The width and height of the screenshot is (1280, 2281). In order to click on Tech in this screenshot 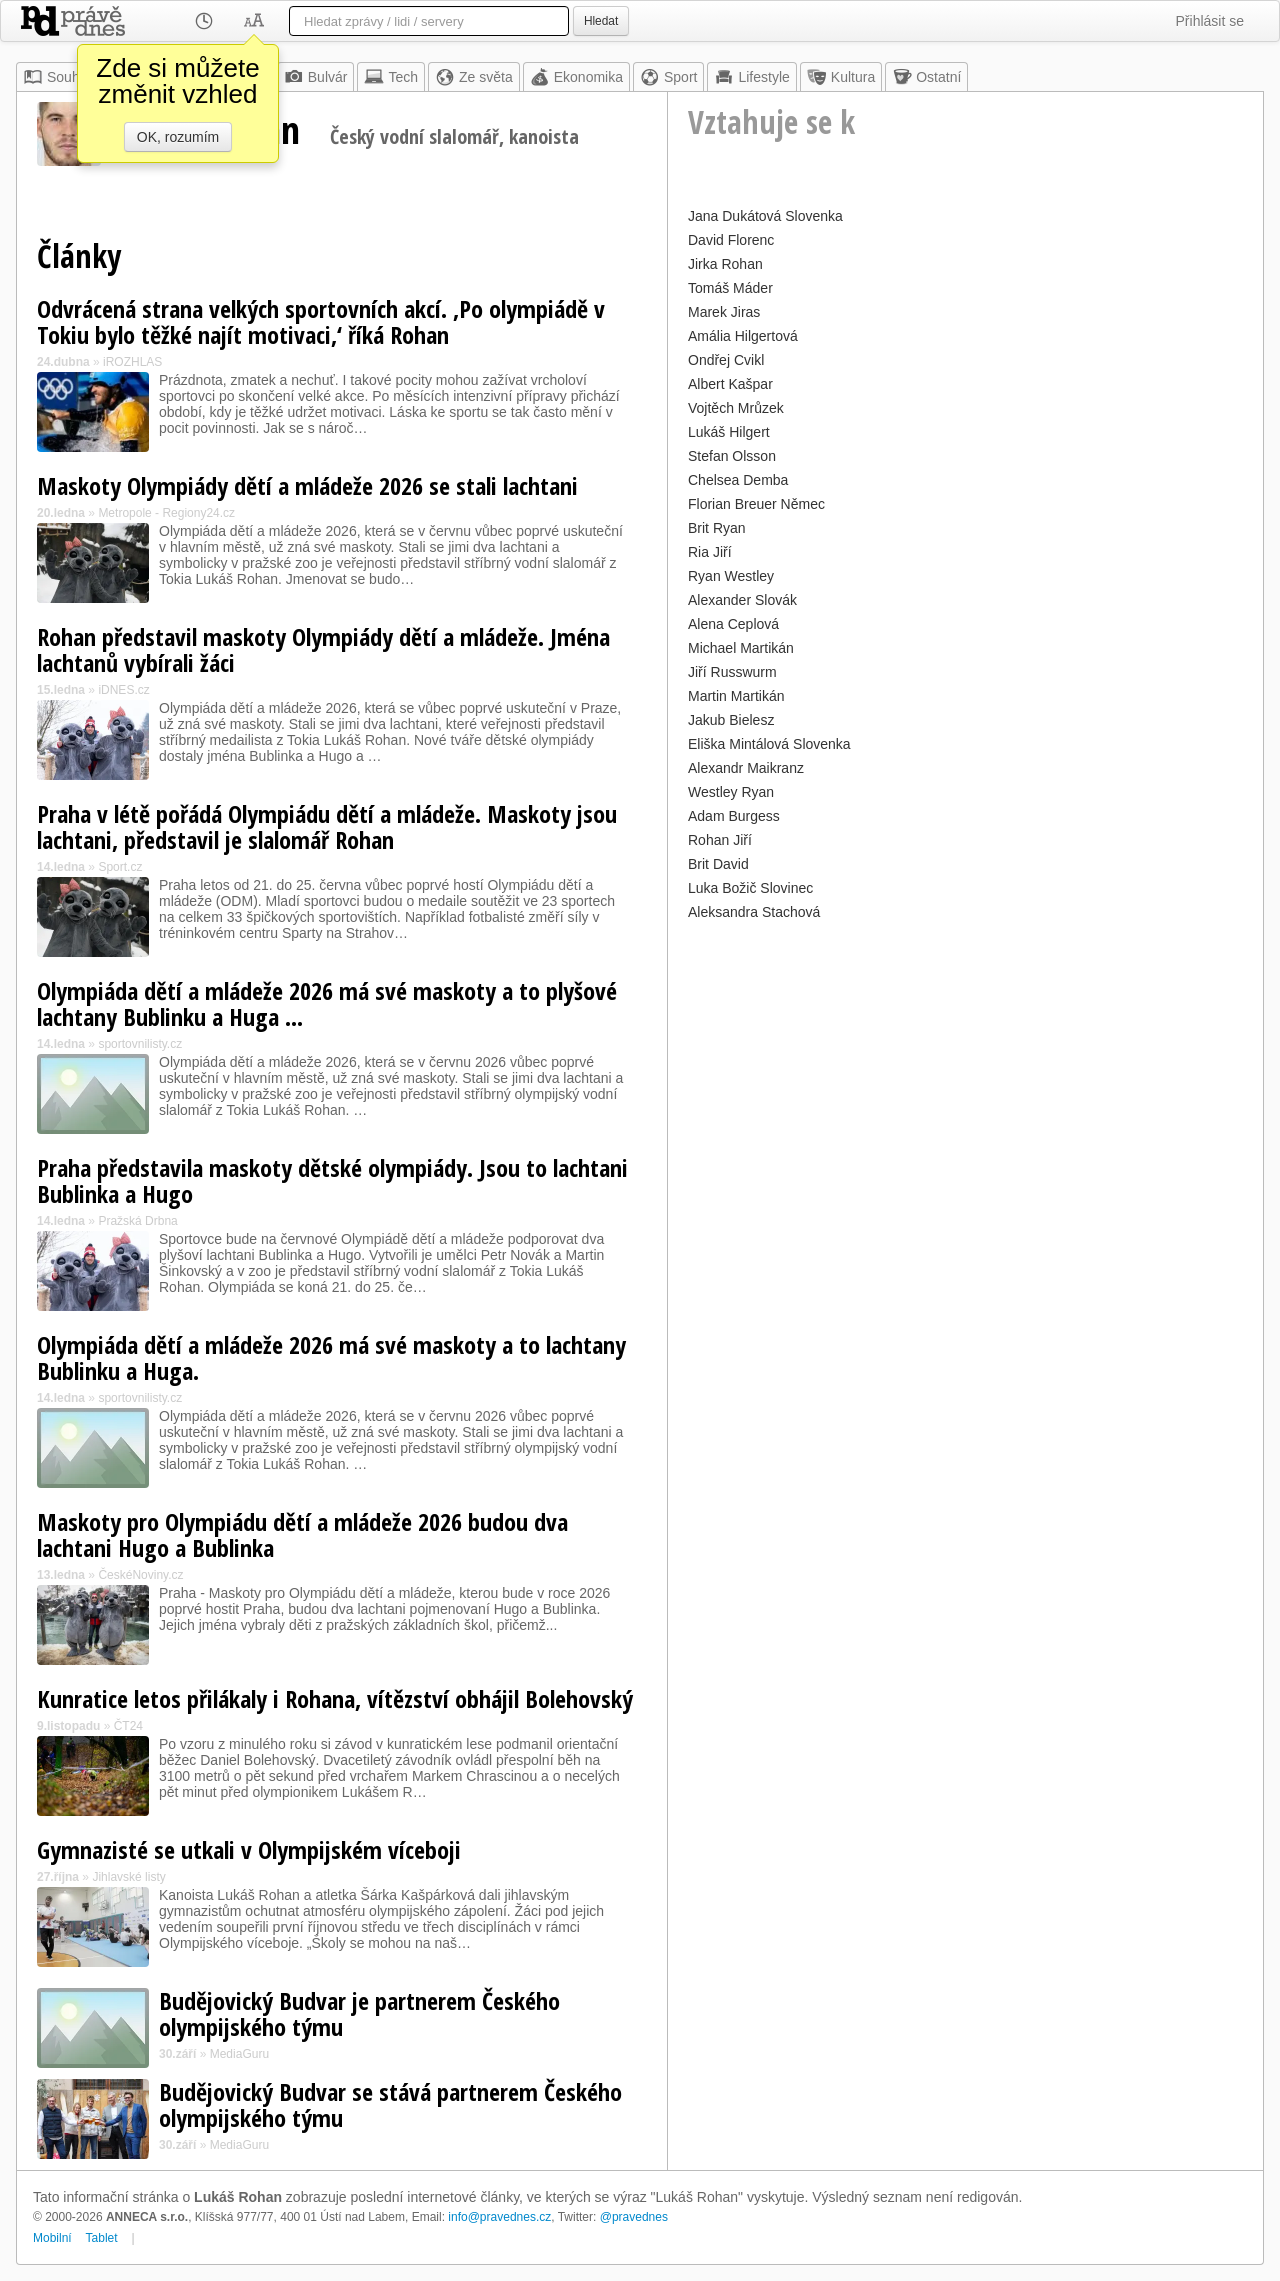, I will do `click(391, 77)`.